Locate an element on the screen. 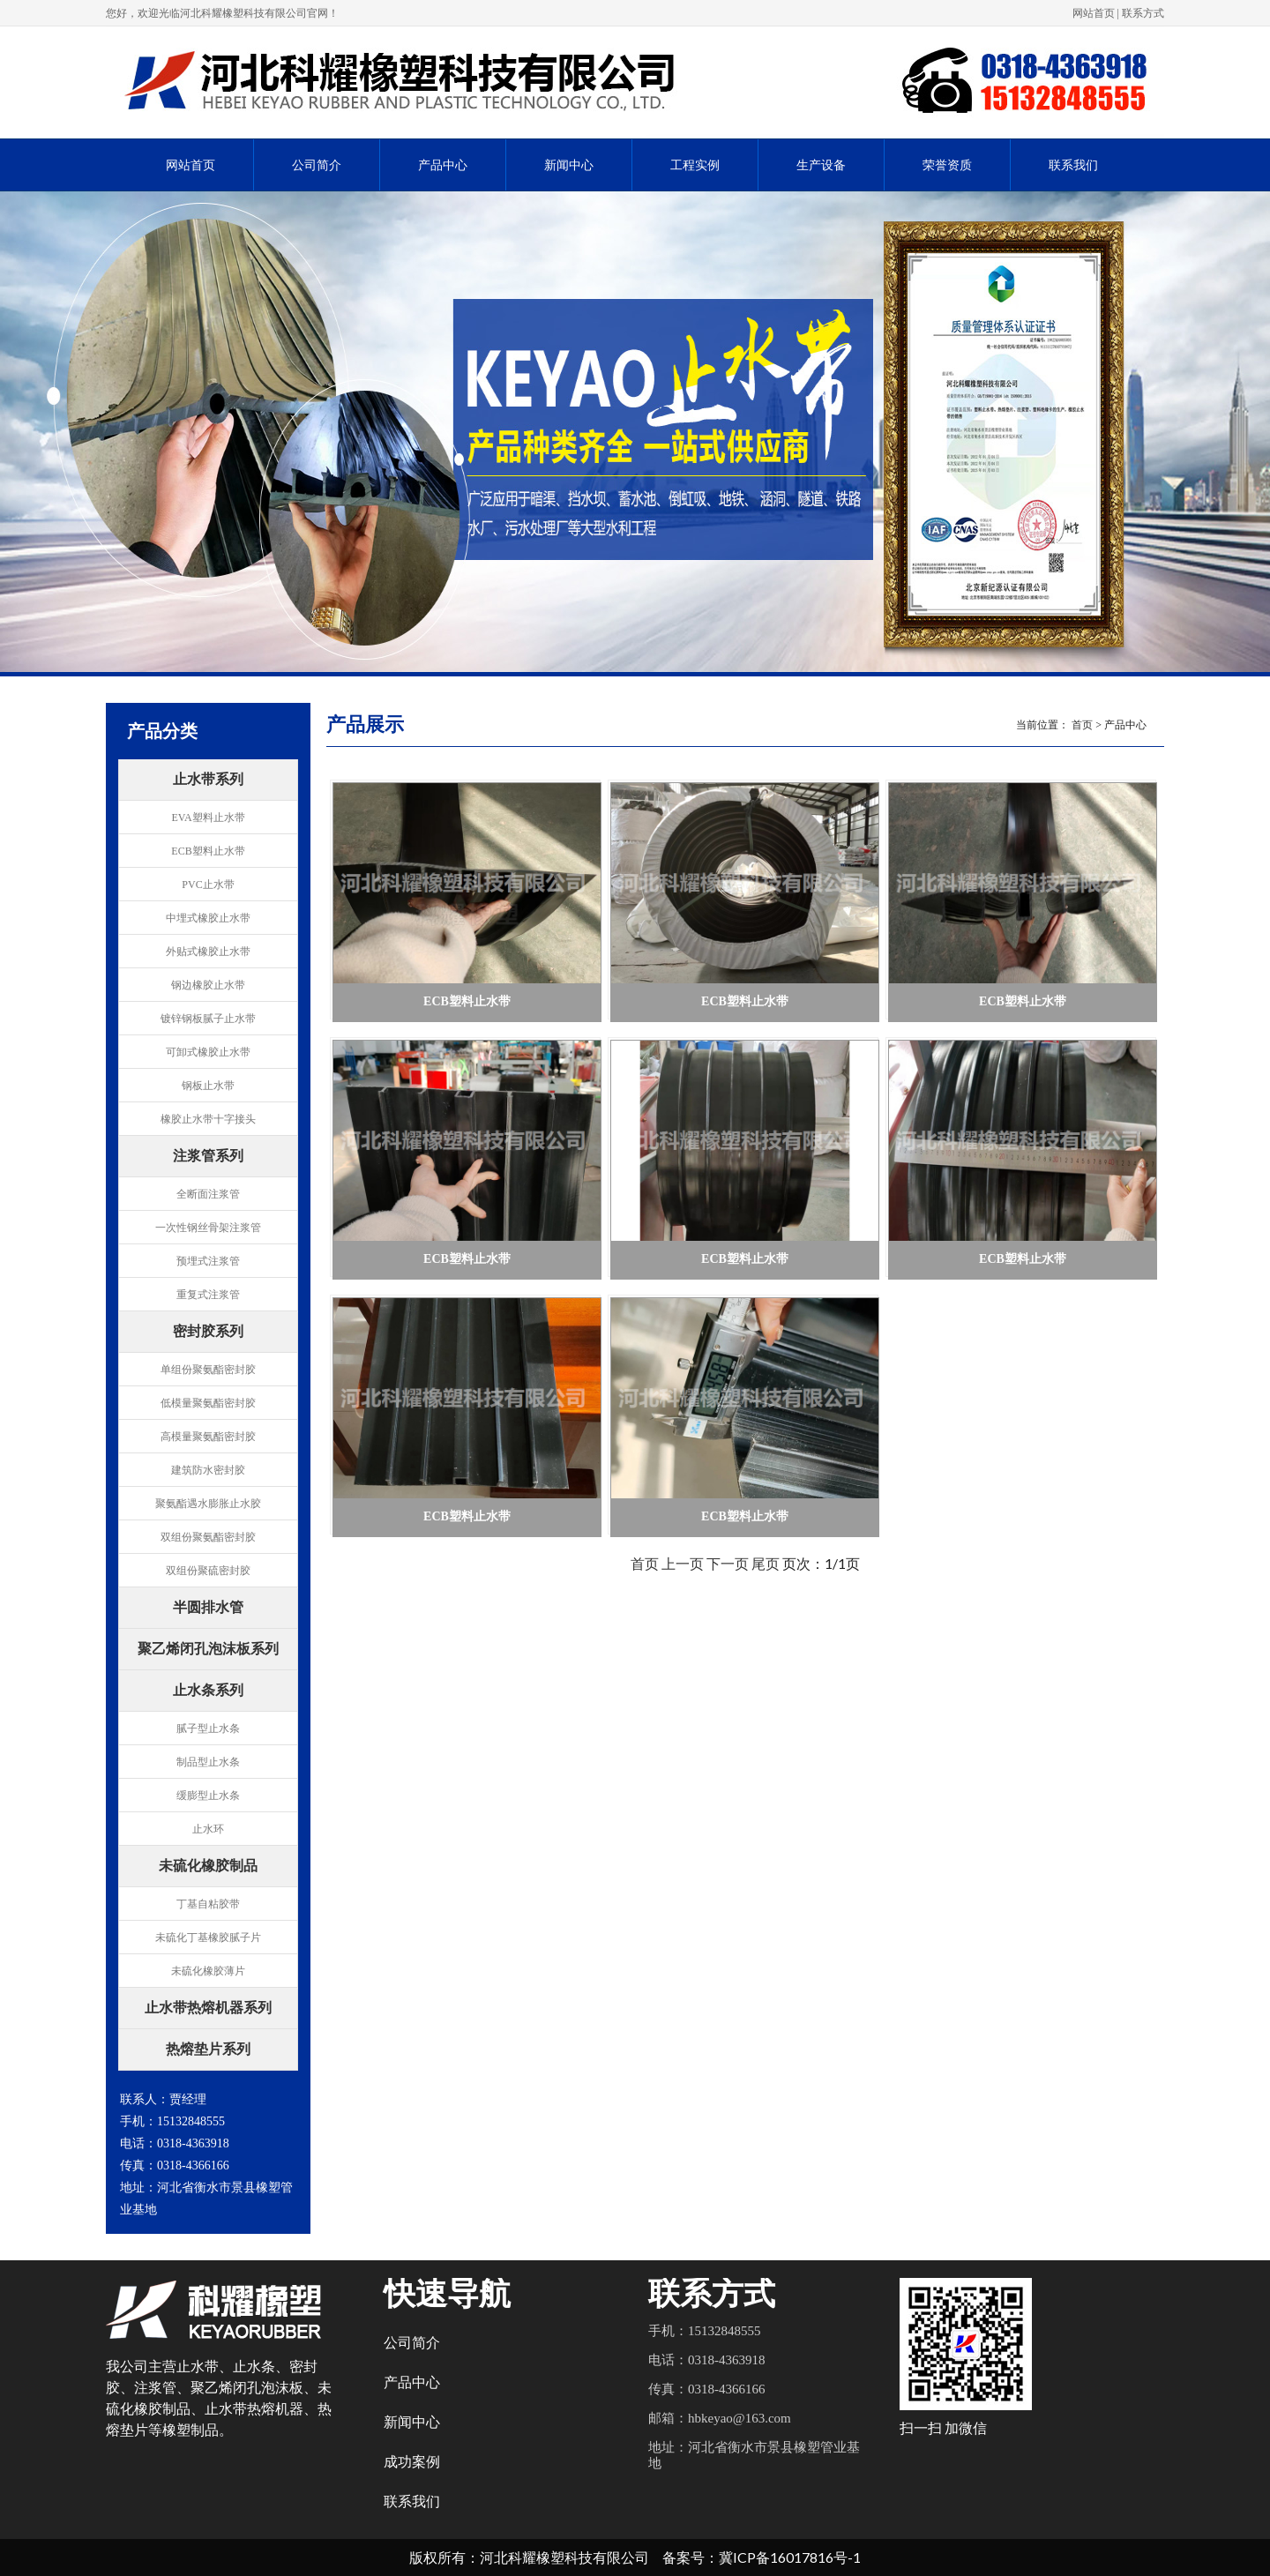 The height and width of the screenshot is (2576, 1270). 成功案例 is located at coordinates (412, 2461).